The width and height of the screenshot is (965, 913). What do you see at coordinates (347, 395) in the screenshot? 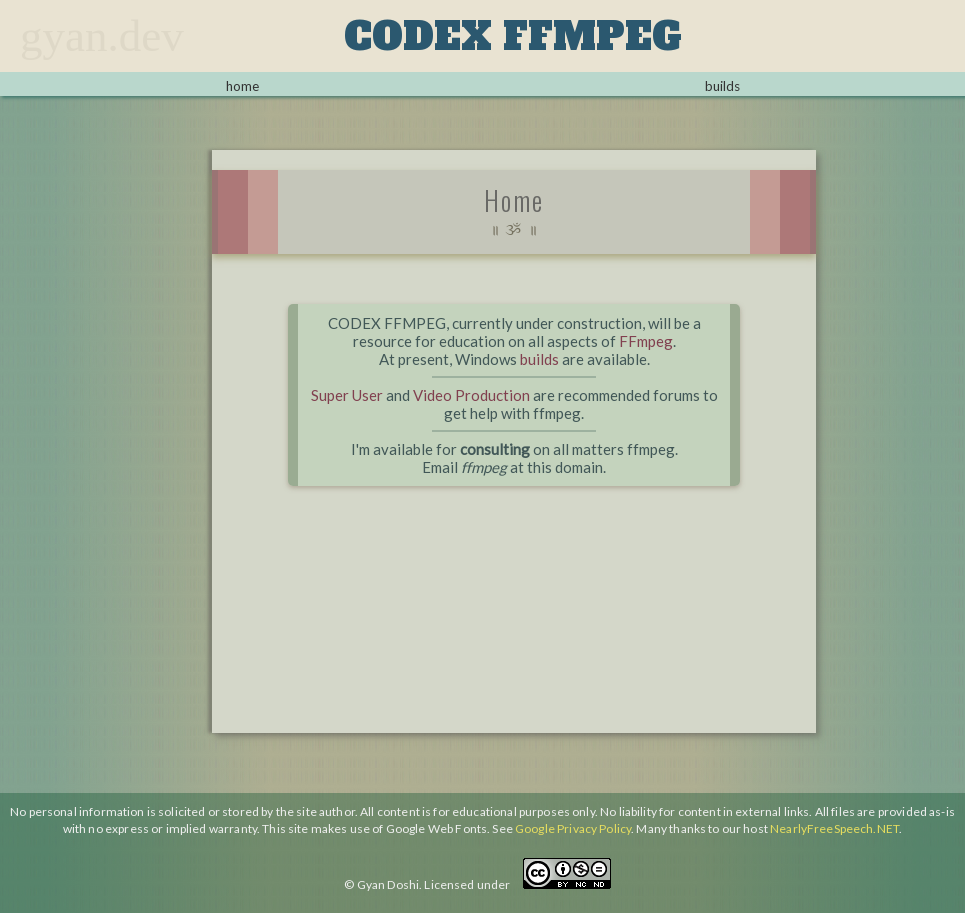
I see `Super User` at bounding box center [347, 395].